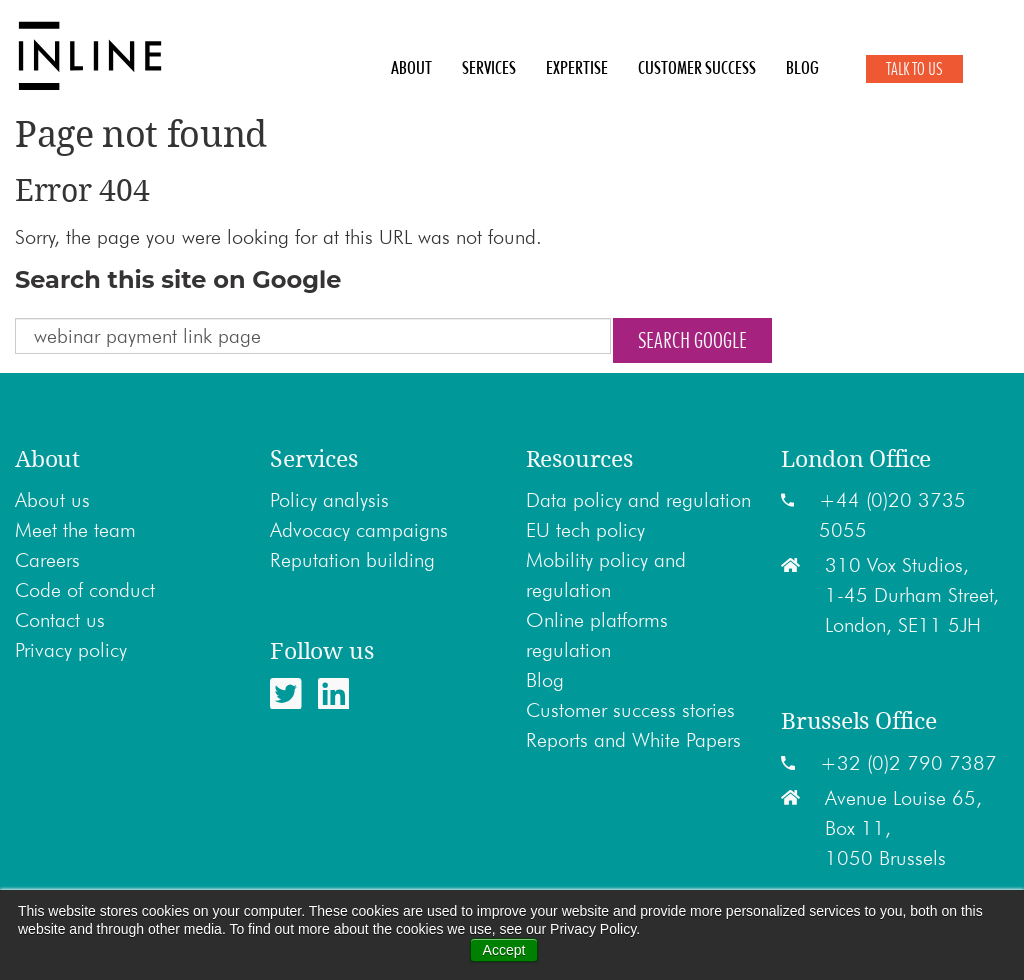 Image resolution: width=1024 pixels, height=980 pixels. What do you see at coordinates (352, 560) in the screenshot?
I see `Reputation building [menuitem]` at bounding box center [352, 560].